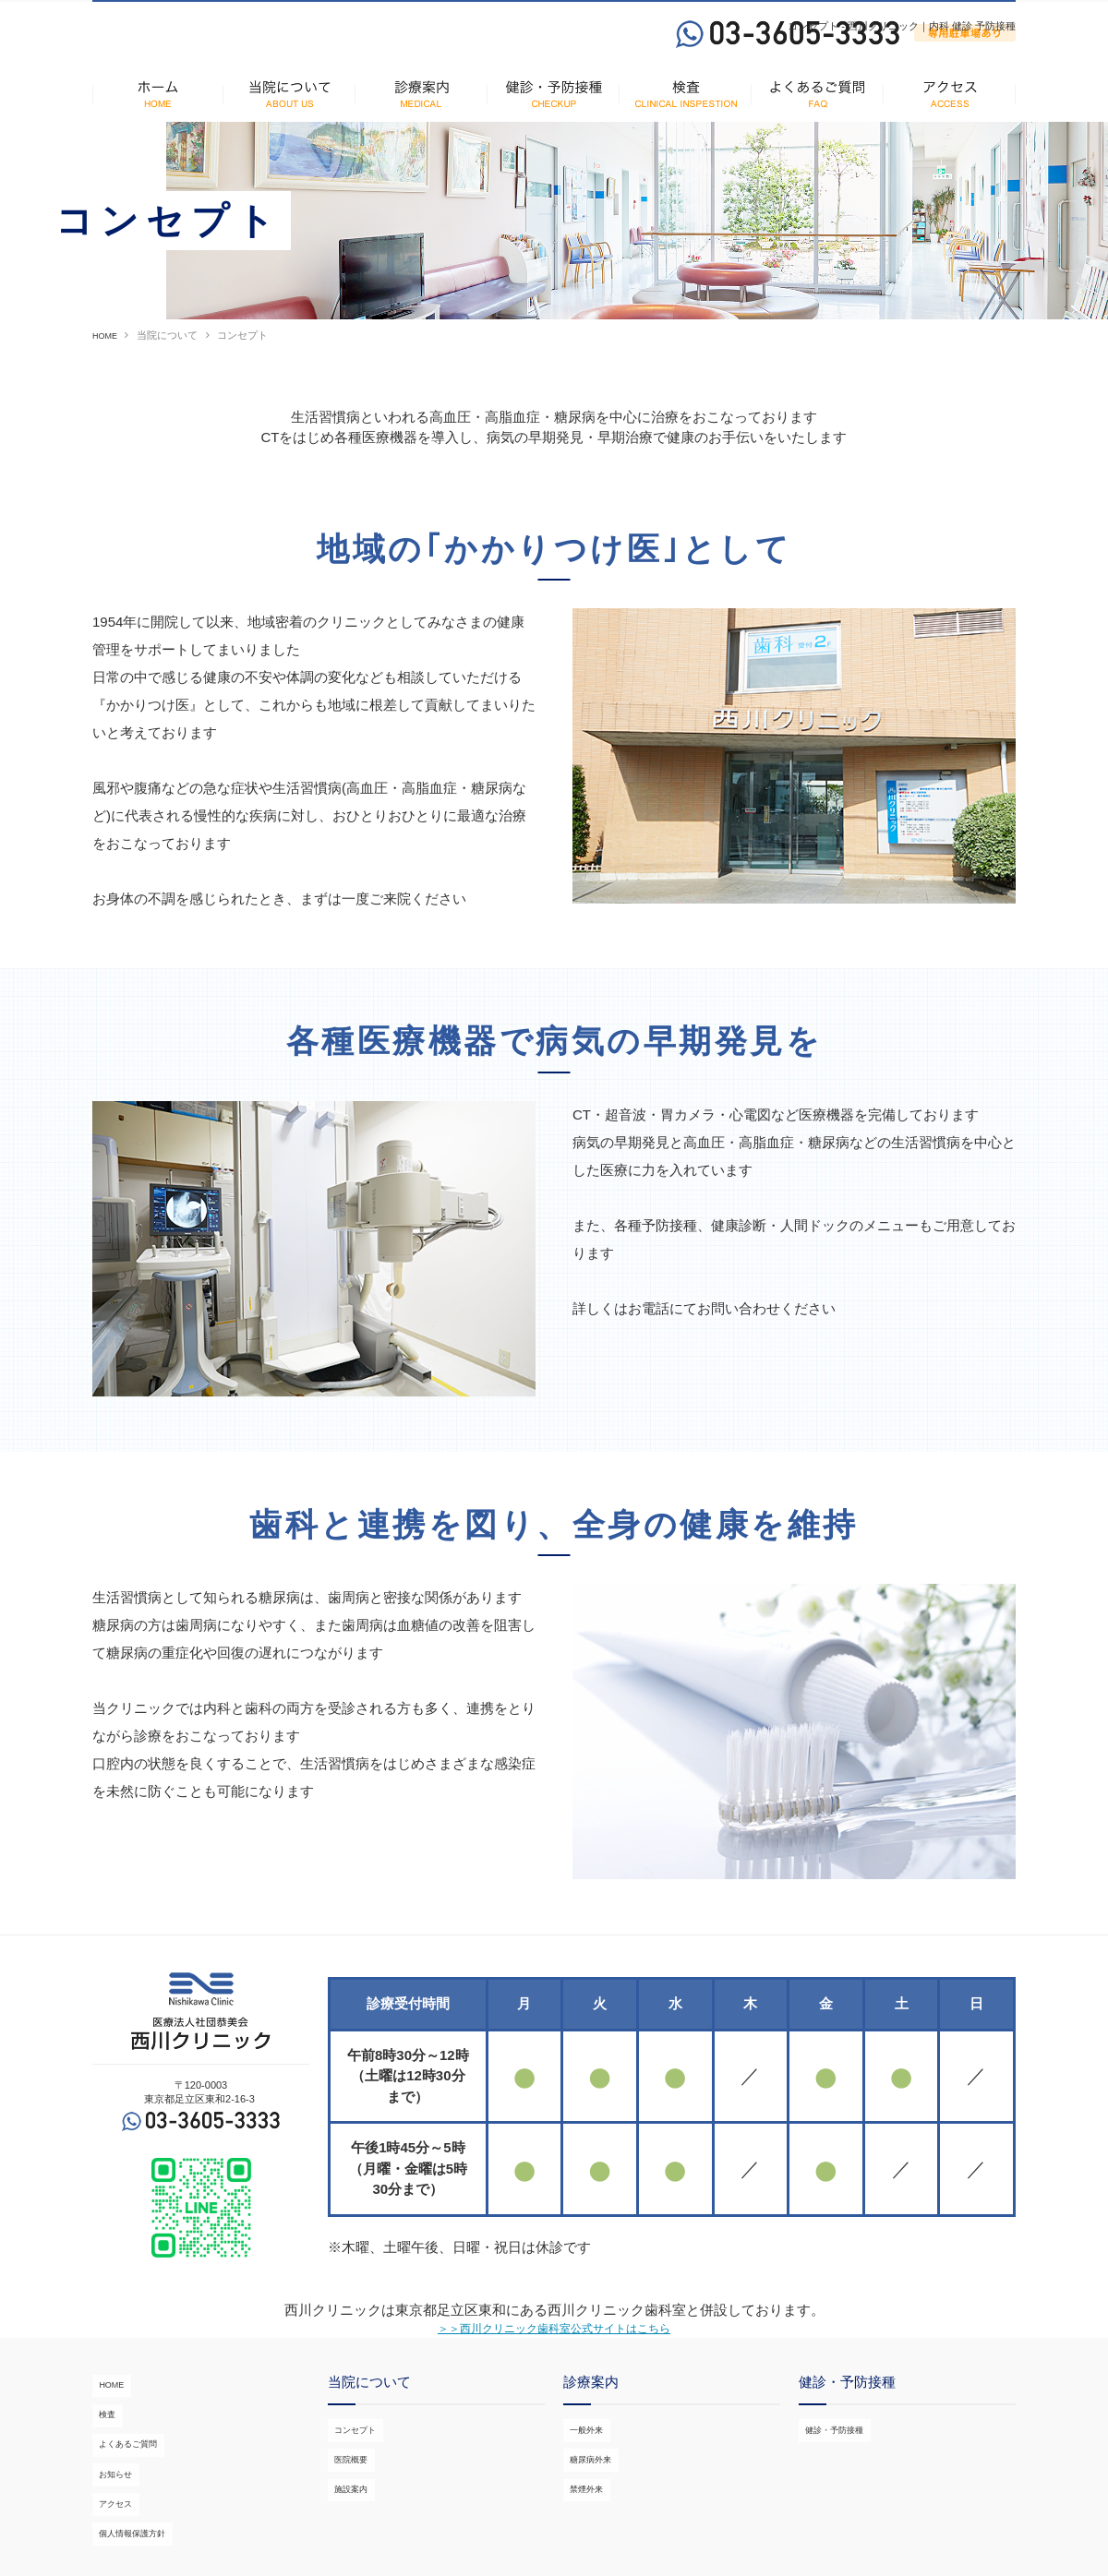 This screenshot has width=1108, height=2576. I want to click on お知らせ, so click(112, 2457).